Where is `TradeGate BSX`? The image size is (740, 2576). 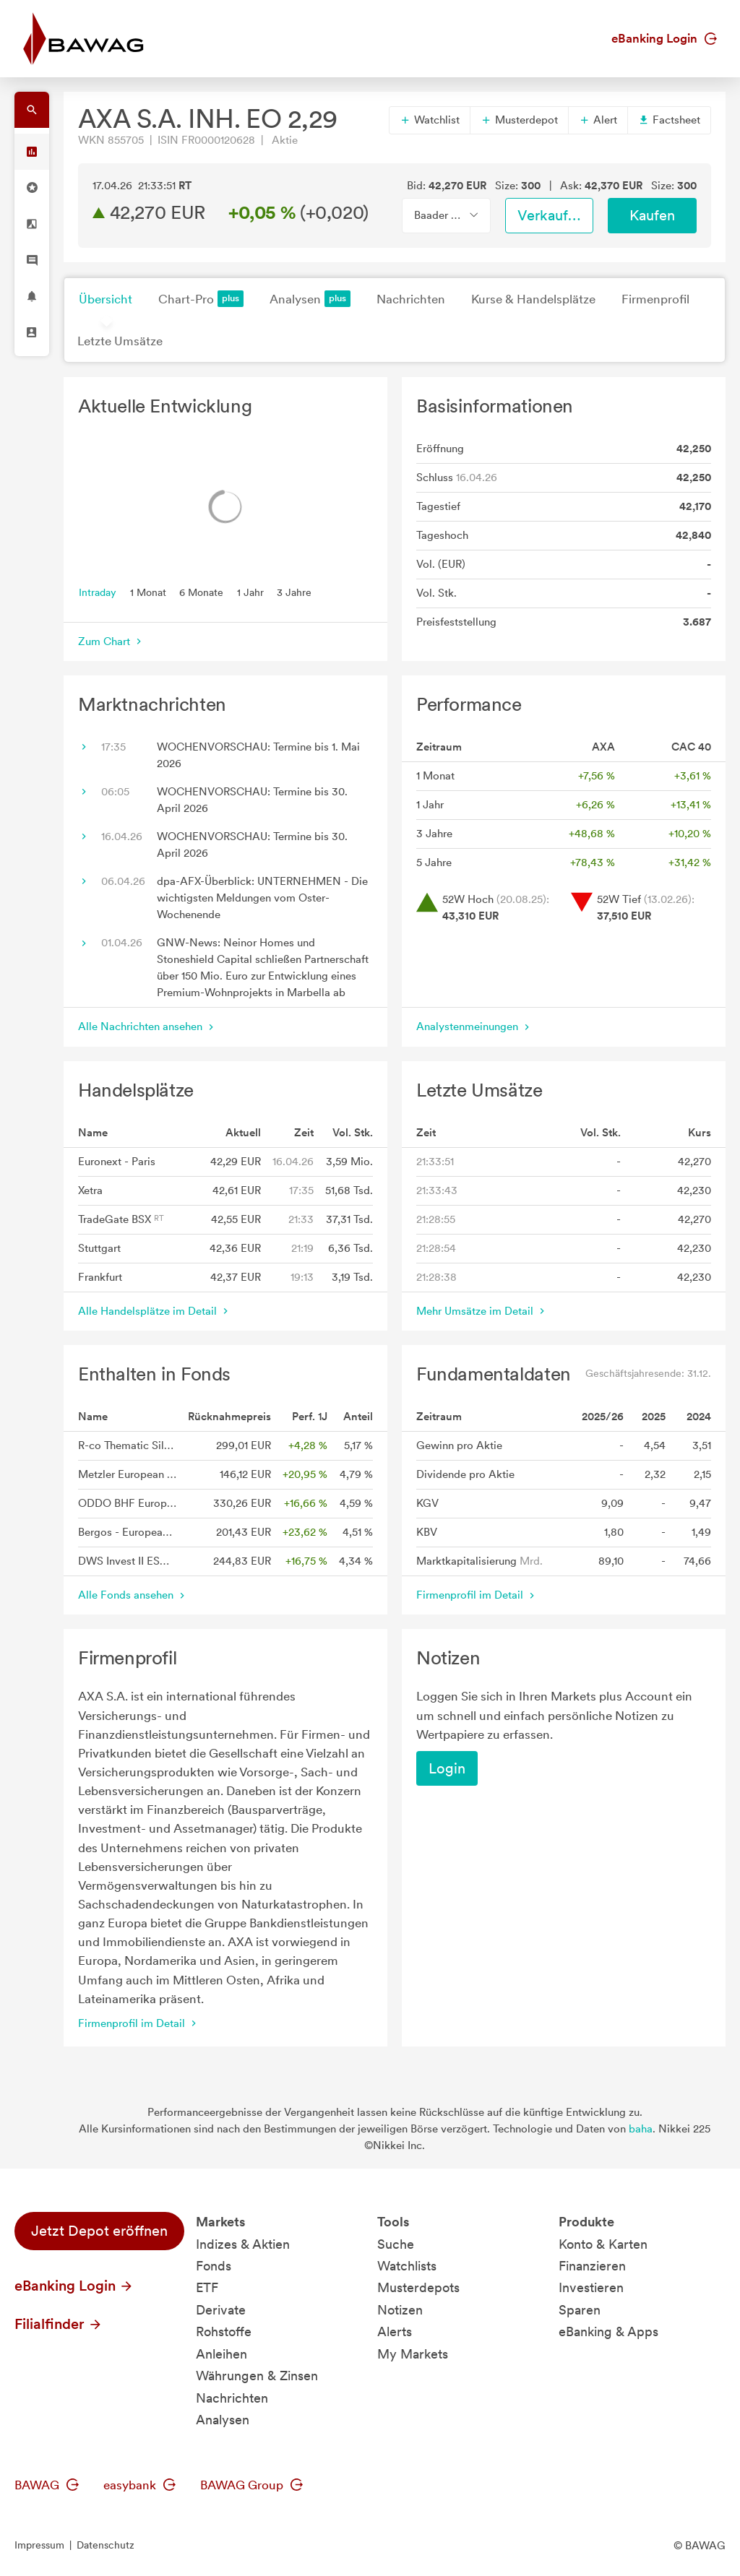
TradeGate BSX is located at coordinates (121, 1219).